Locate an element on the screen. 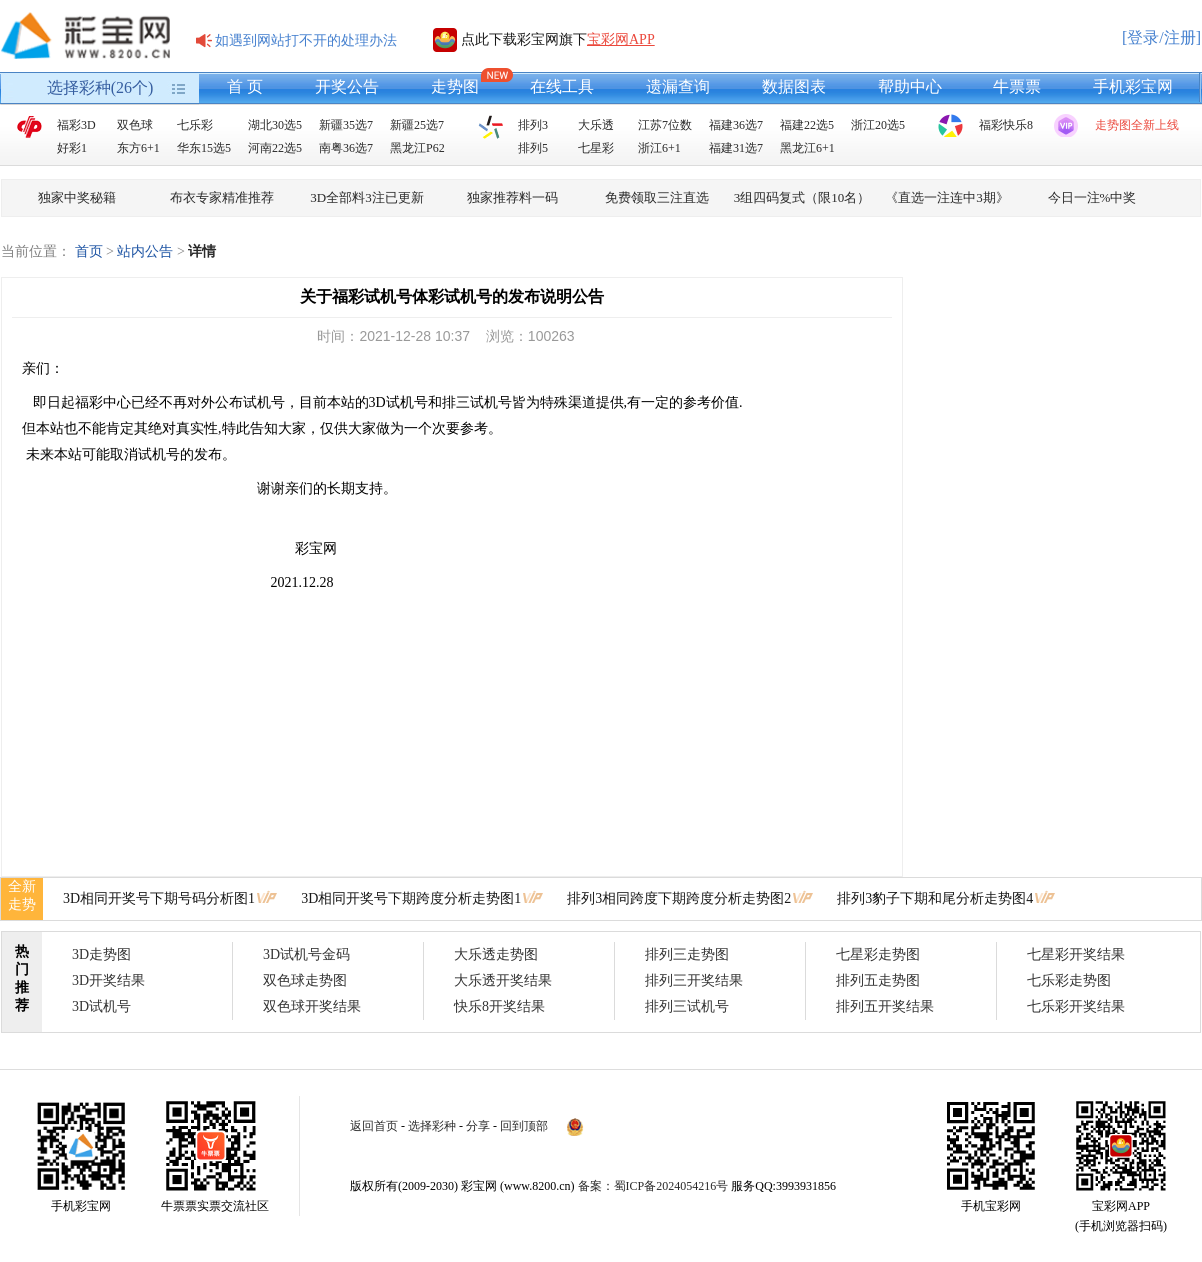  双色球走势图 is located at coordinates (305, 980).